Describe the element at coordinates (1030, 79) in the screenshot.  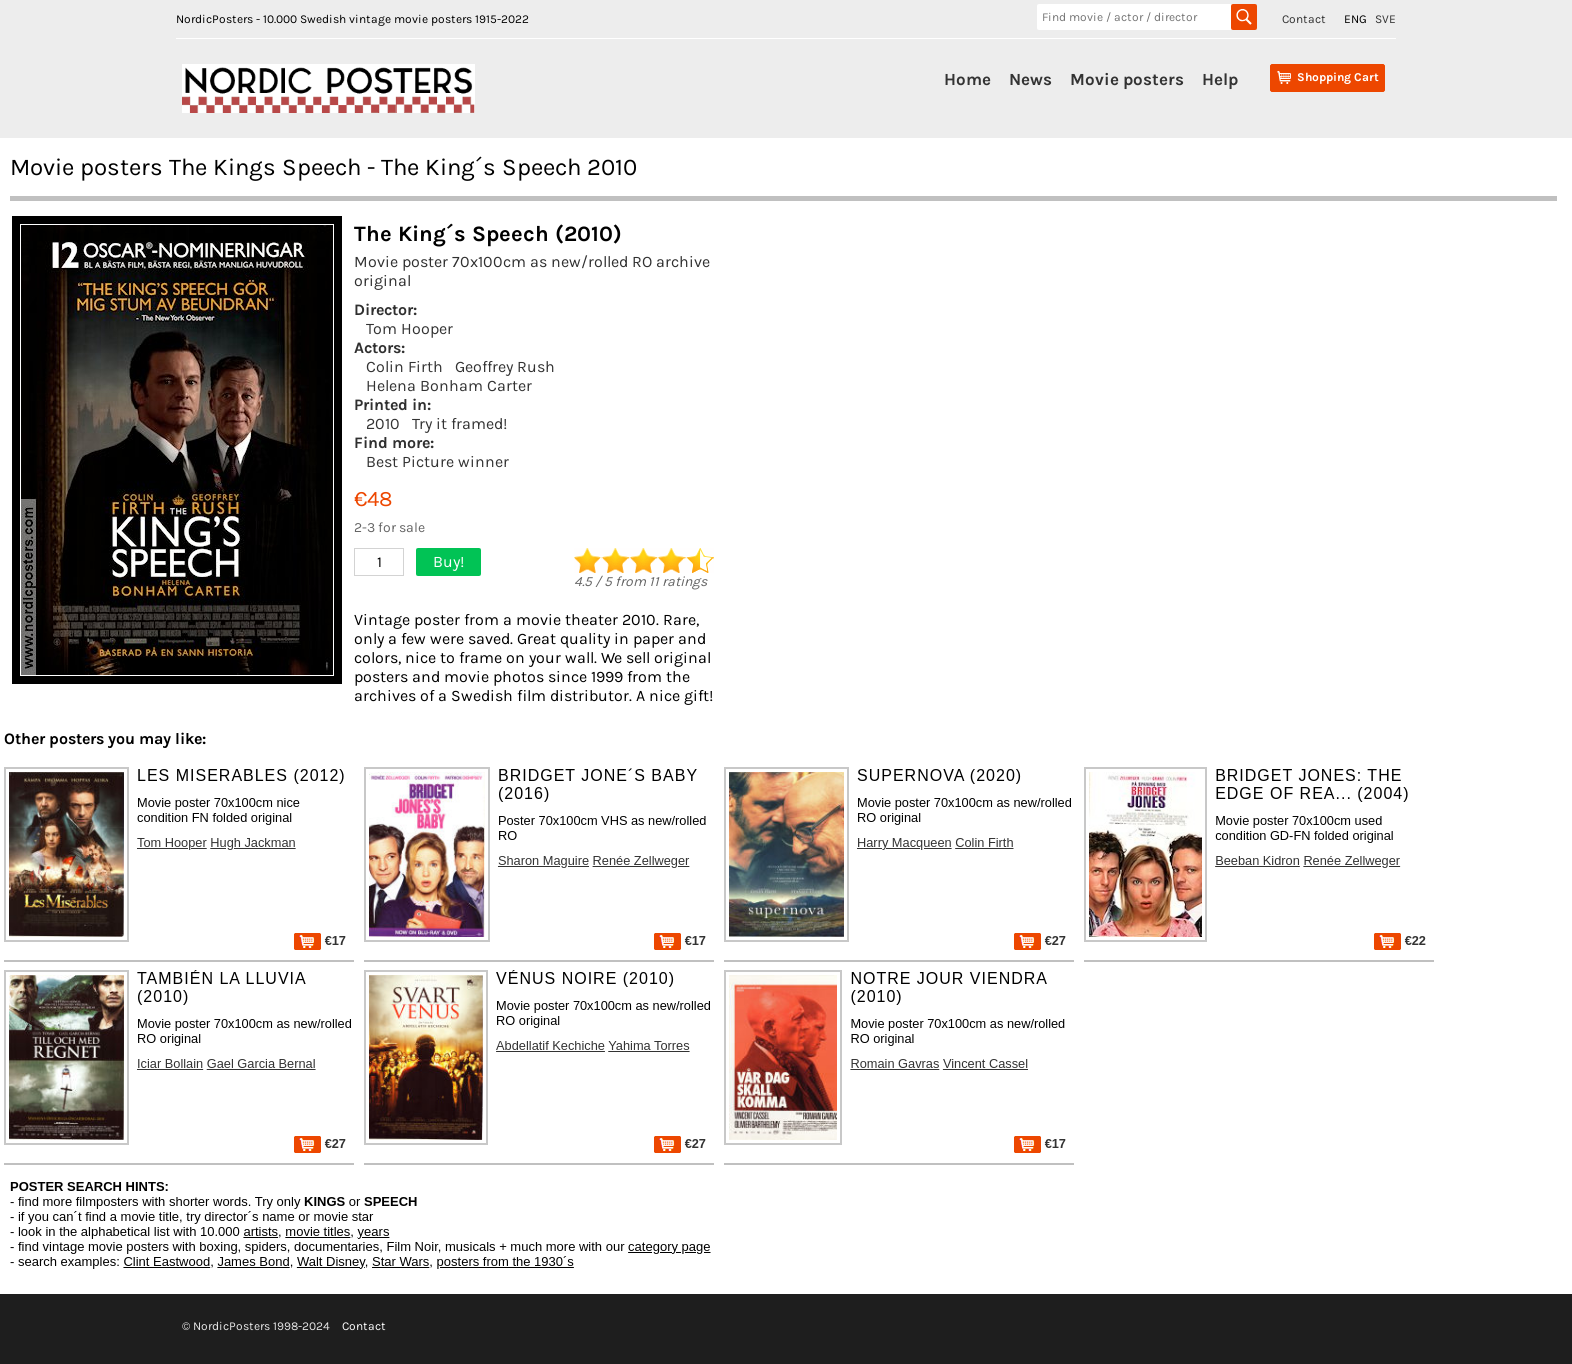
I see `News` at that location.